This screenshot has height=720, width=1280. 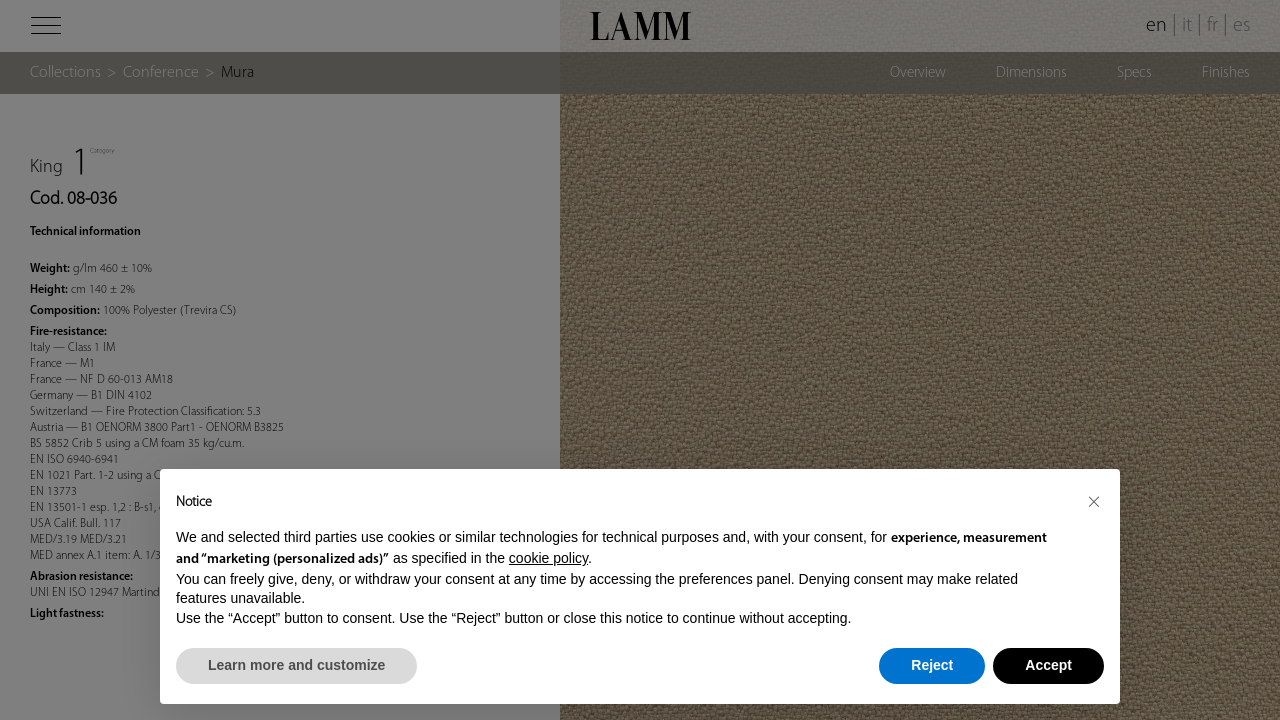 What do you see at coordinates (1094, 501) in the screenshot?
I see `[button]` at bounding box center [1094, 501].